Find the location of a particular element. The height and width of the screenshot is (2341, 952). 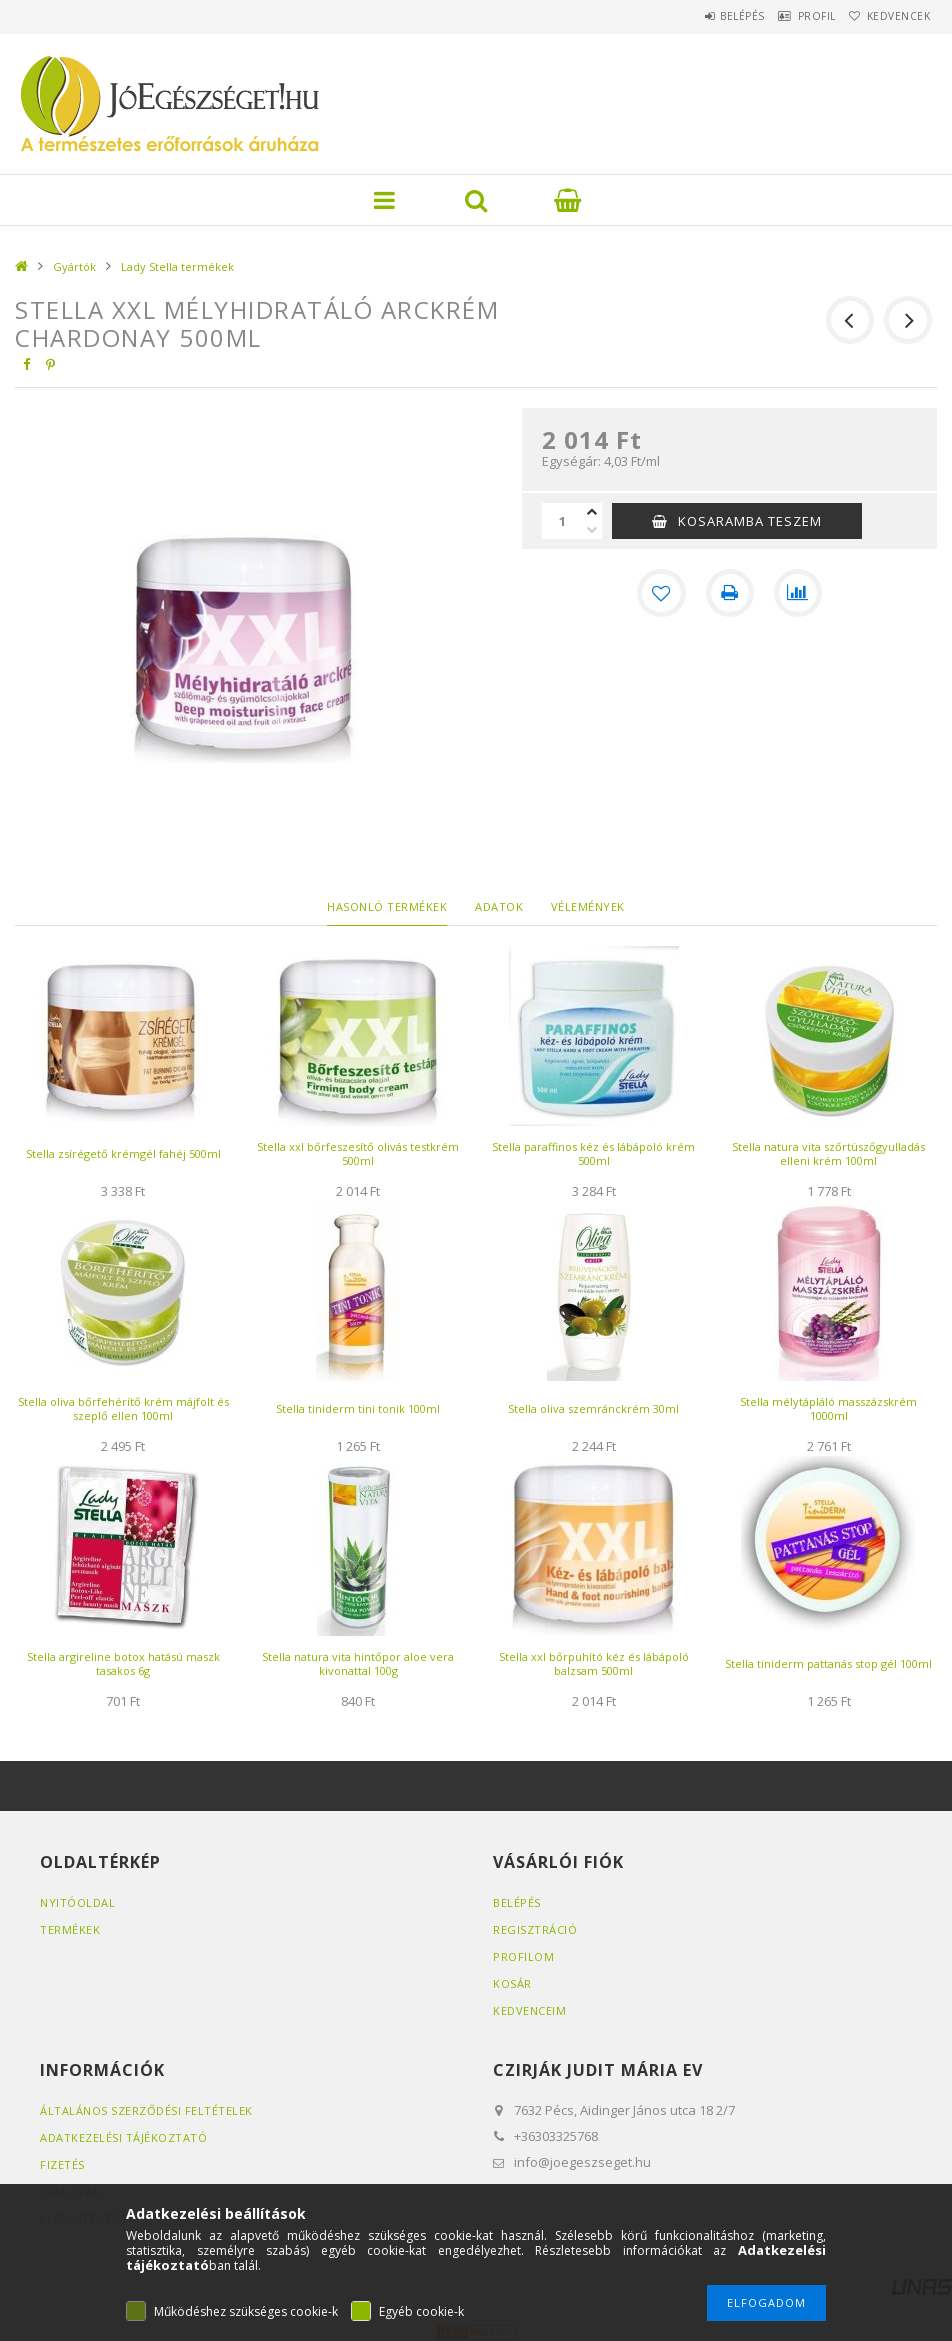

Gyártók is located at coordinates (74, 266).